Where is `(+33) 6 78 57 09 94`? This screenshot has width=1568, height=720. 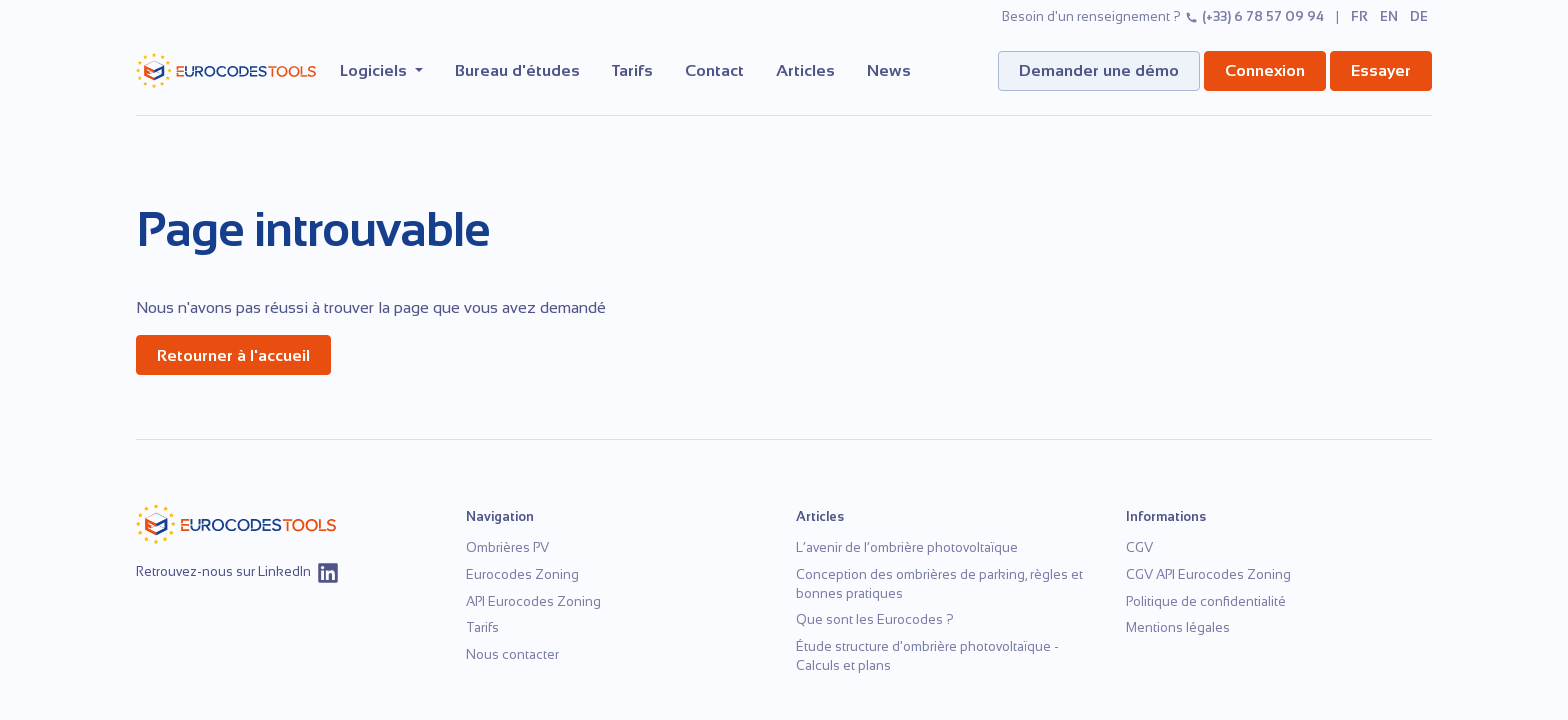
(+33) 6 78 57 09 94 is located at coordinates (1254, 16).